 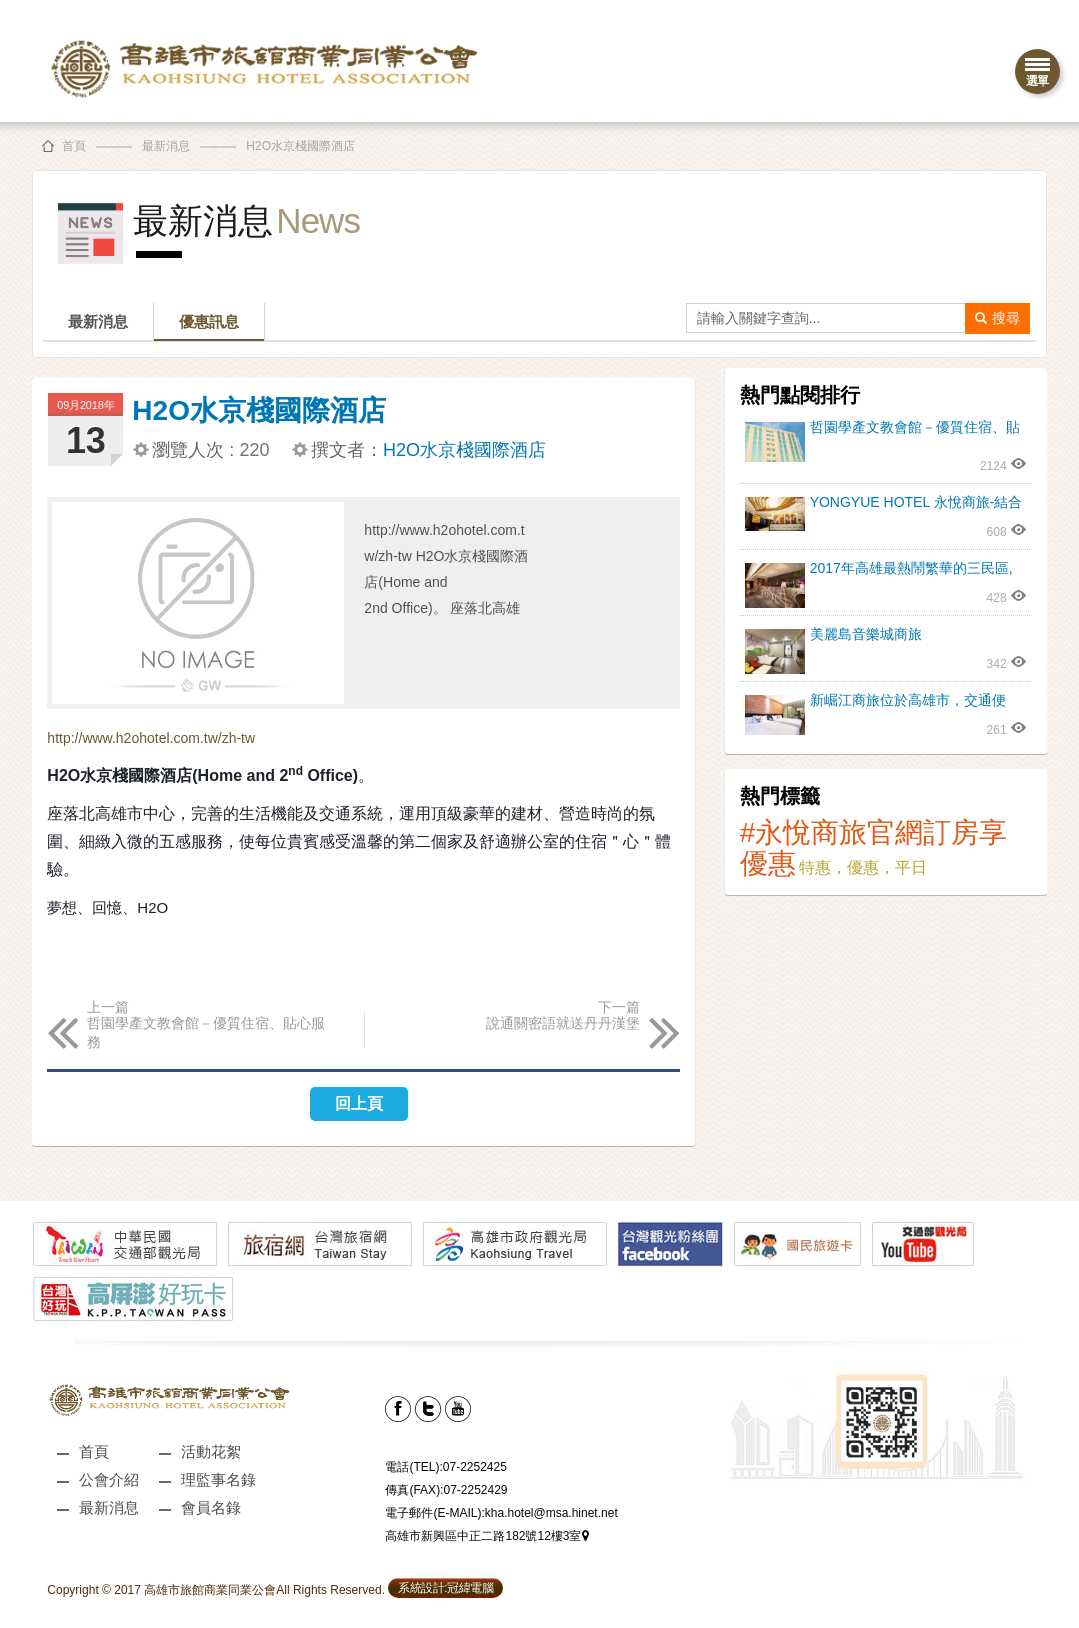 I want to click on 會員名錄, so click(x=211, y=1507).